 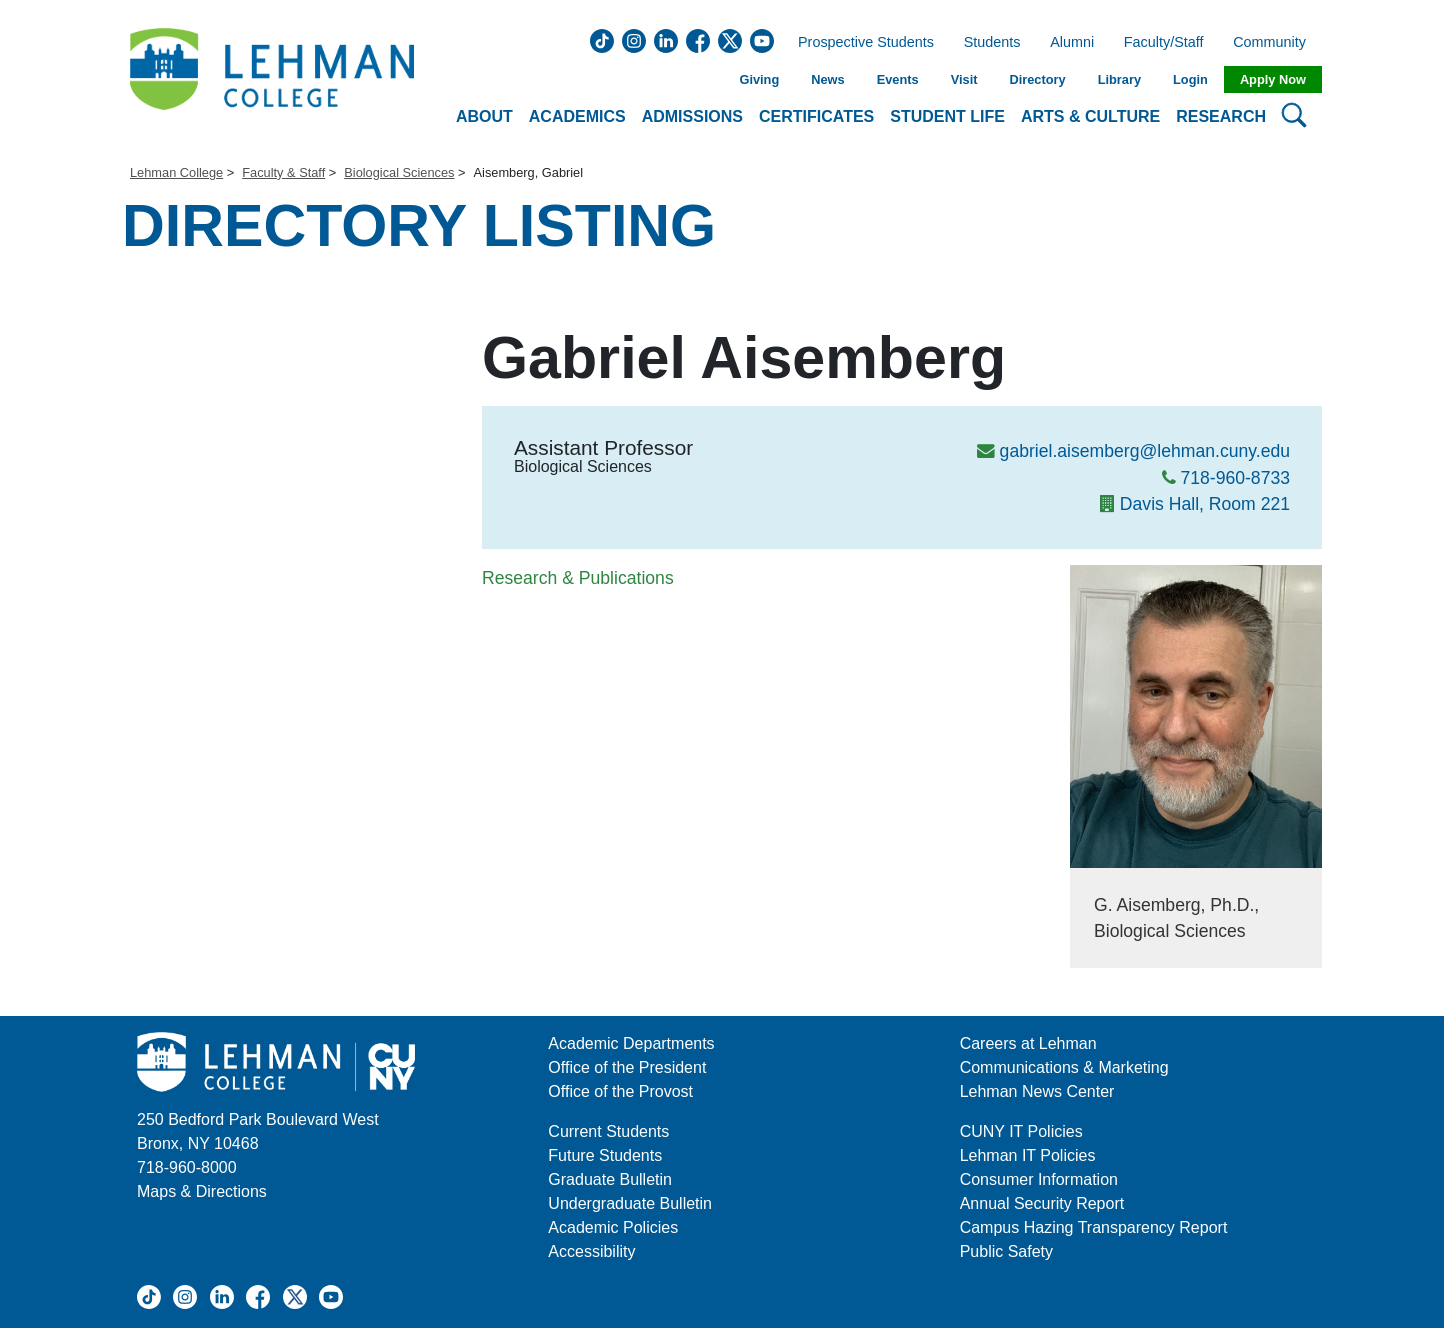 What do you see at coordinates (627, 1067) in the screenshot?
I see `Office of the President` at bounding box center [627, 1067].